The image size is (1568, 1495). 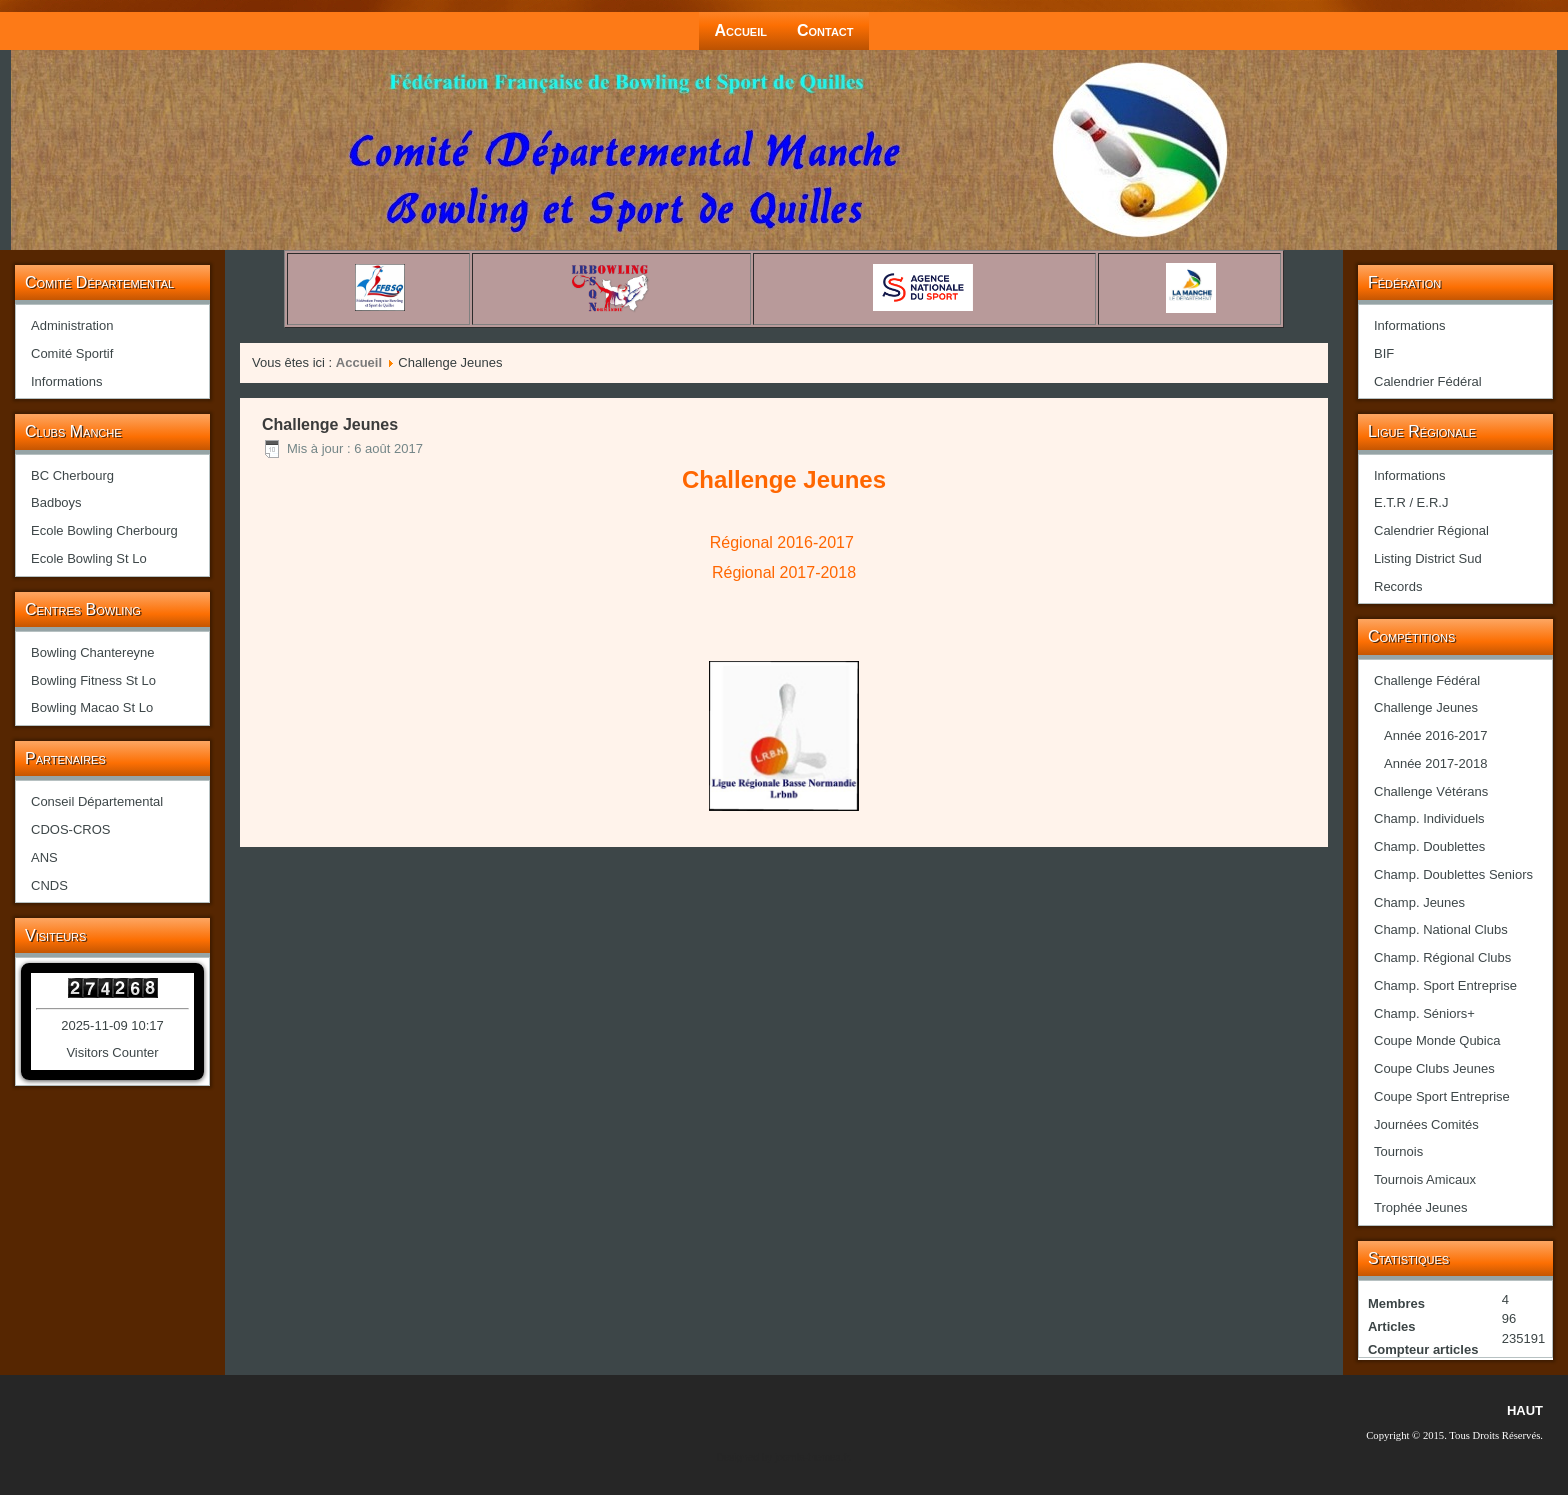 I want to click on Année 2017-2018, so click(x=1435, y=763).